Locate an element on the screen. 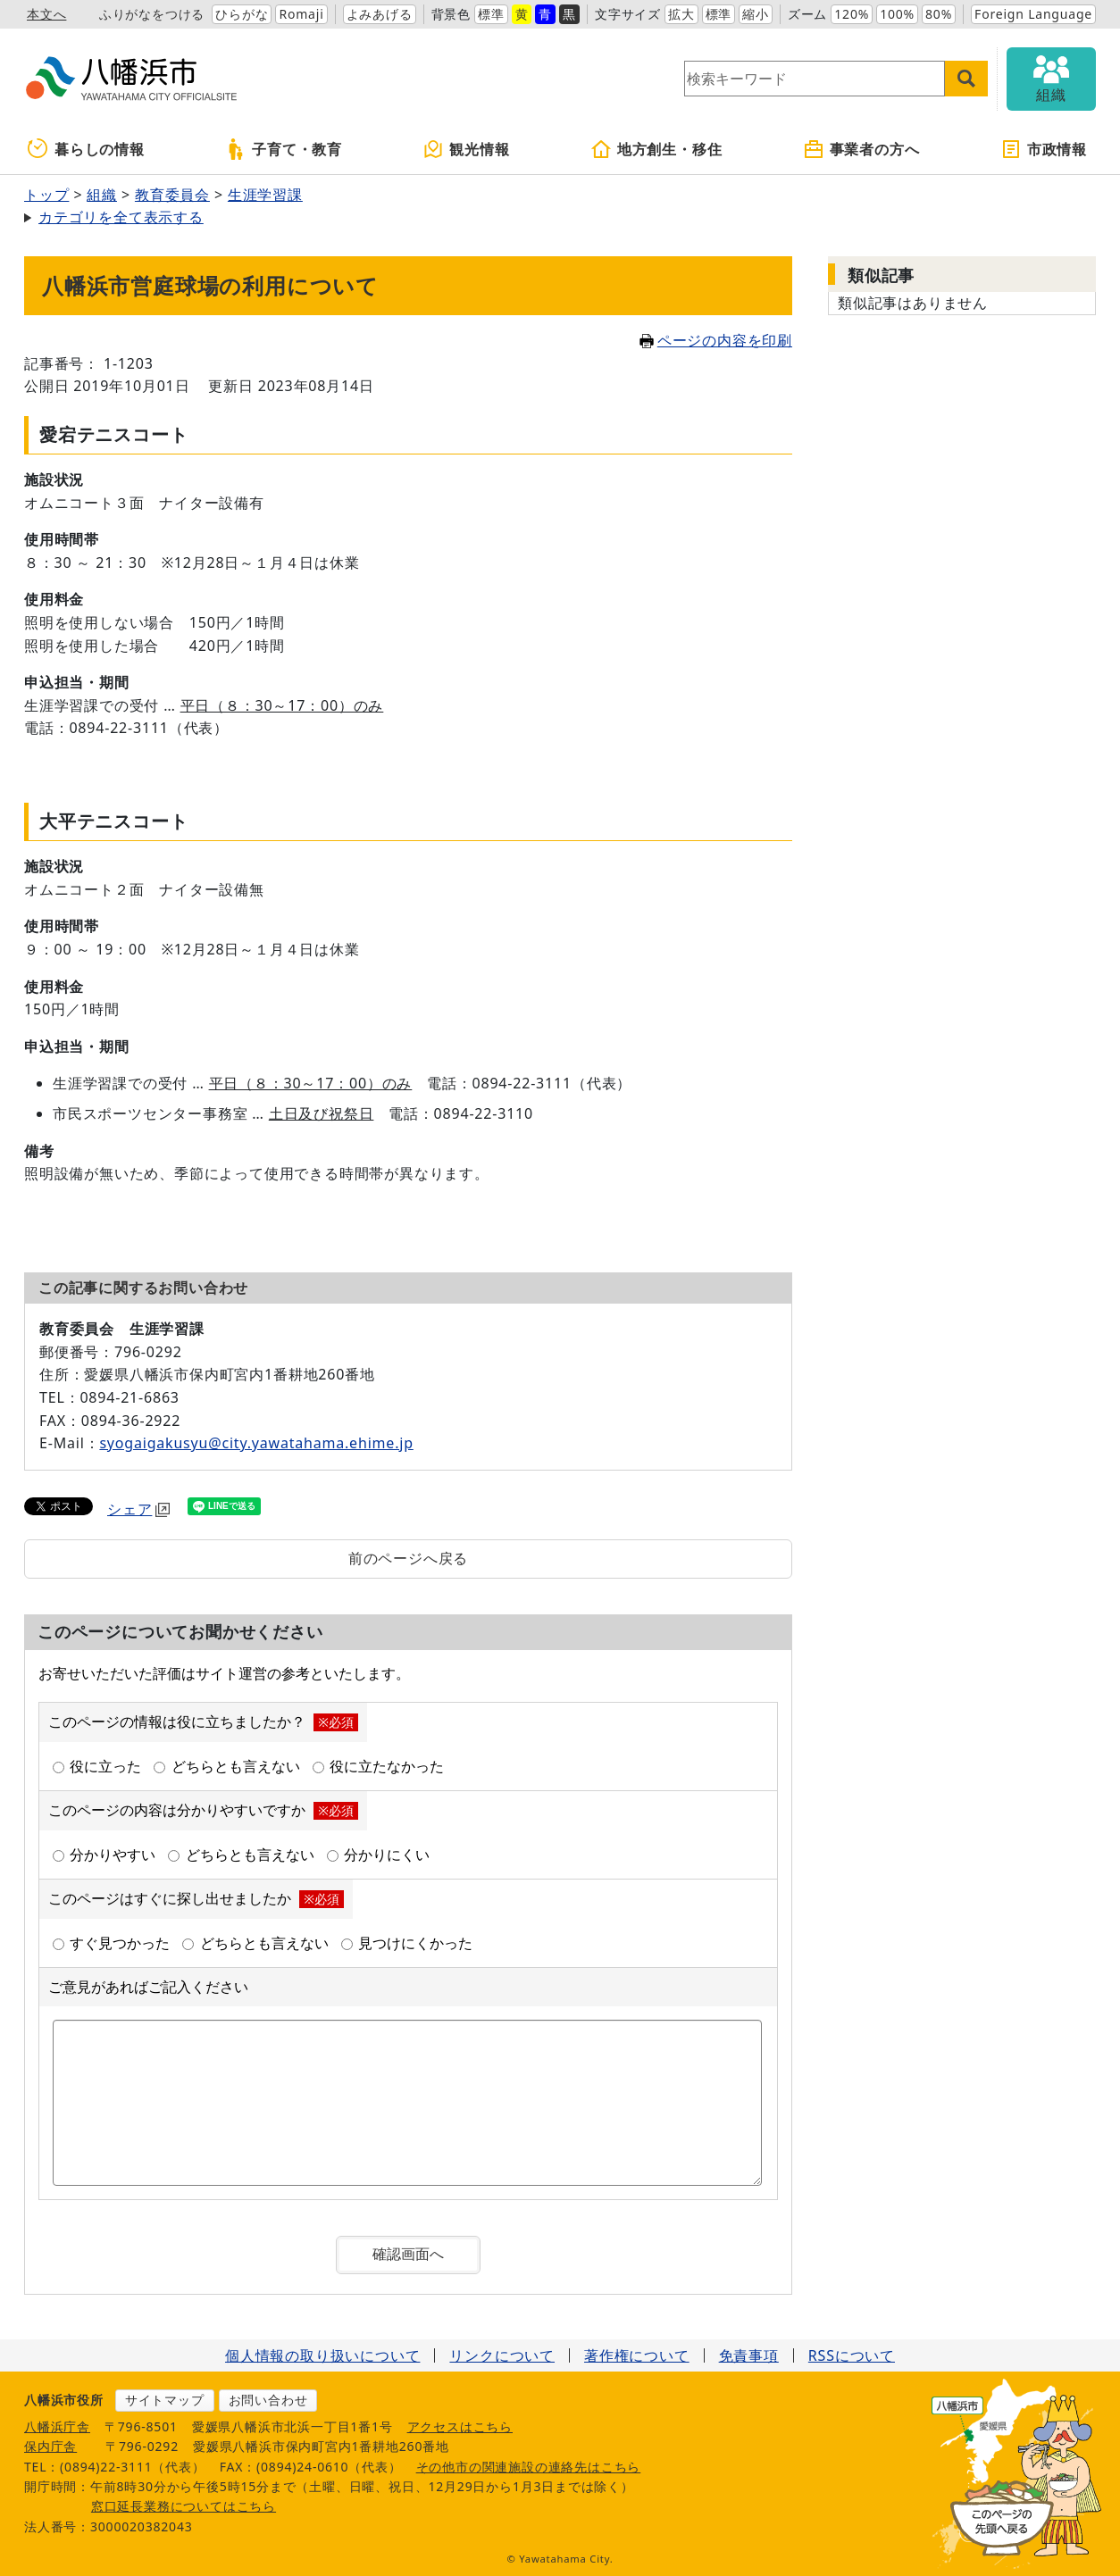  市政情報 is located at coordinates (1043, 149).